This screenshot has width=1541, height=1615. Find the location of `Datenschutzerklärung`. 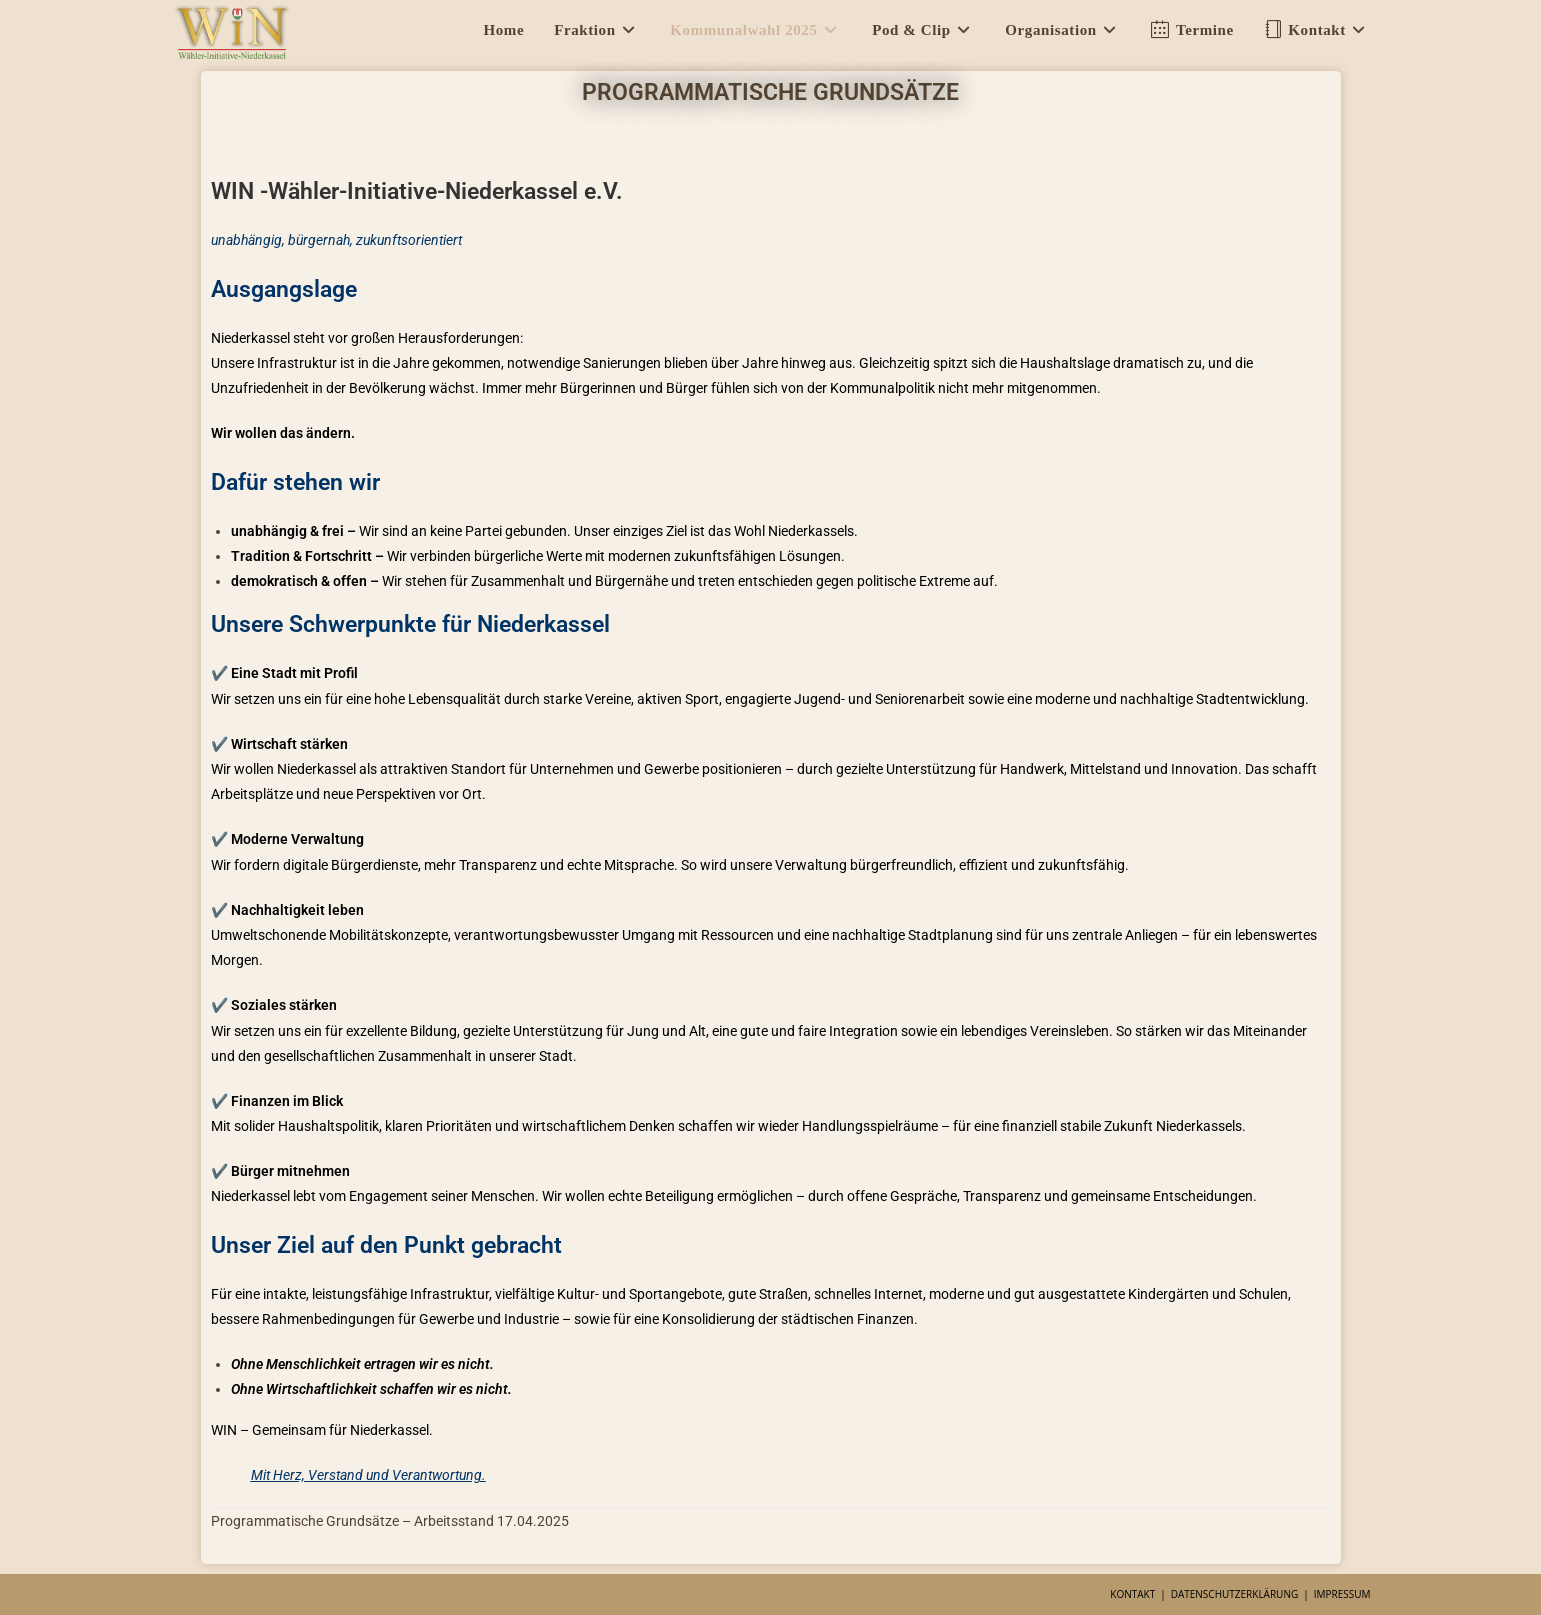

Datenschutzerklärung is located at coordinates (1235, 1594).